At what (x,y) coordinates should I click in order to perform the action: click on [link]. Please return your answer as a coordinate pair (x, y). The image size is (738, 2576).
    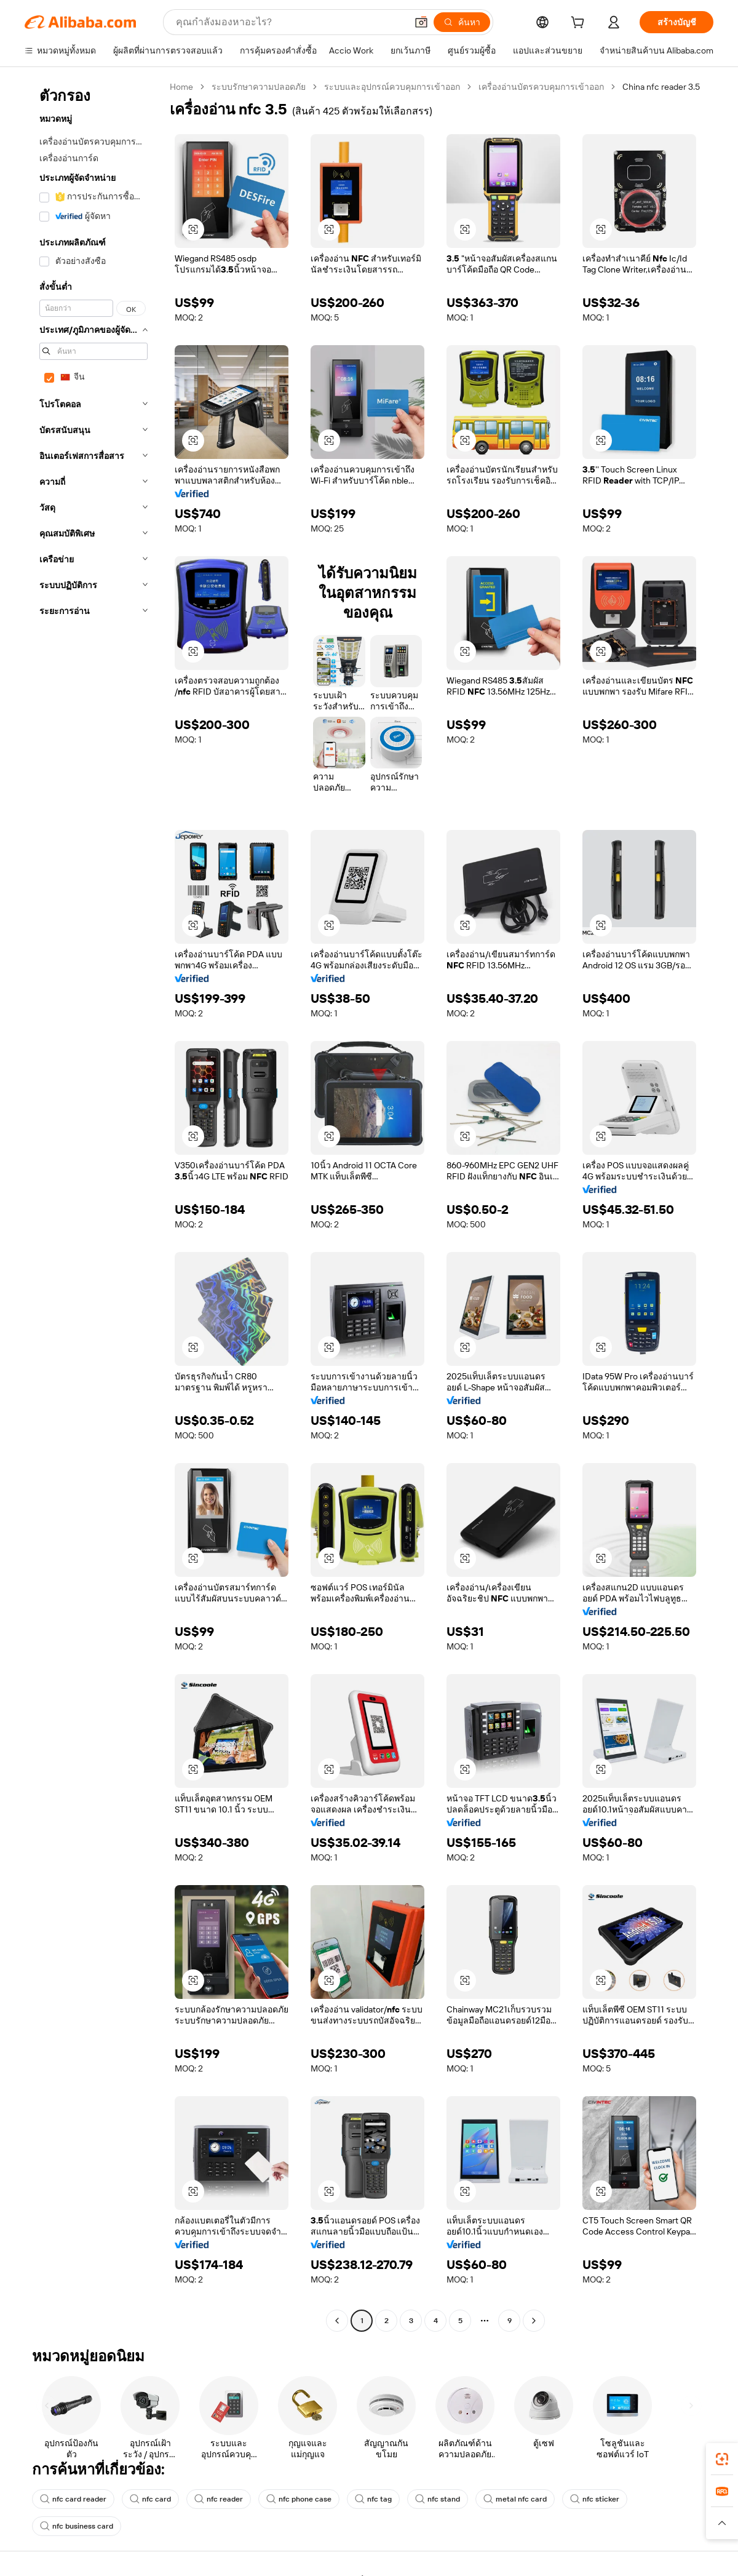
    Looking at the image, I should click on (722, 2459).